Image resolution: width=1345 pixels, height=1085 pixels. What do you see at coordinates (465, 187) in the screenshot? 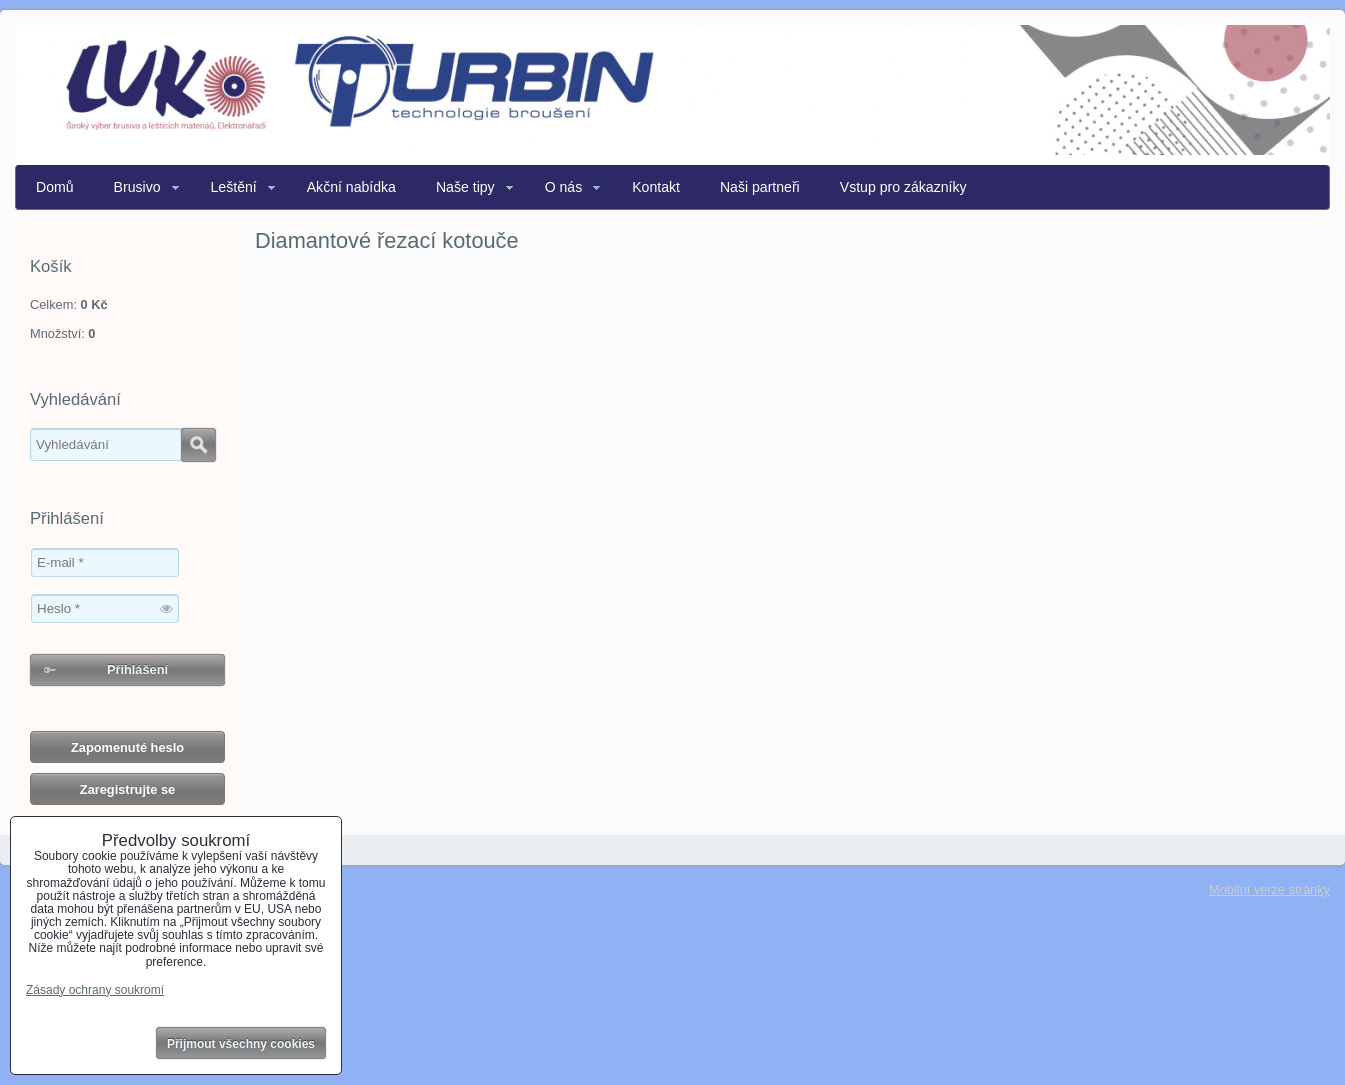
I see `Naše tipy` at bounding box center [465, 187].